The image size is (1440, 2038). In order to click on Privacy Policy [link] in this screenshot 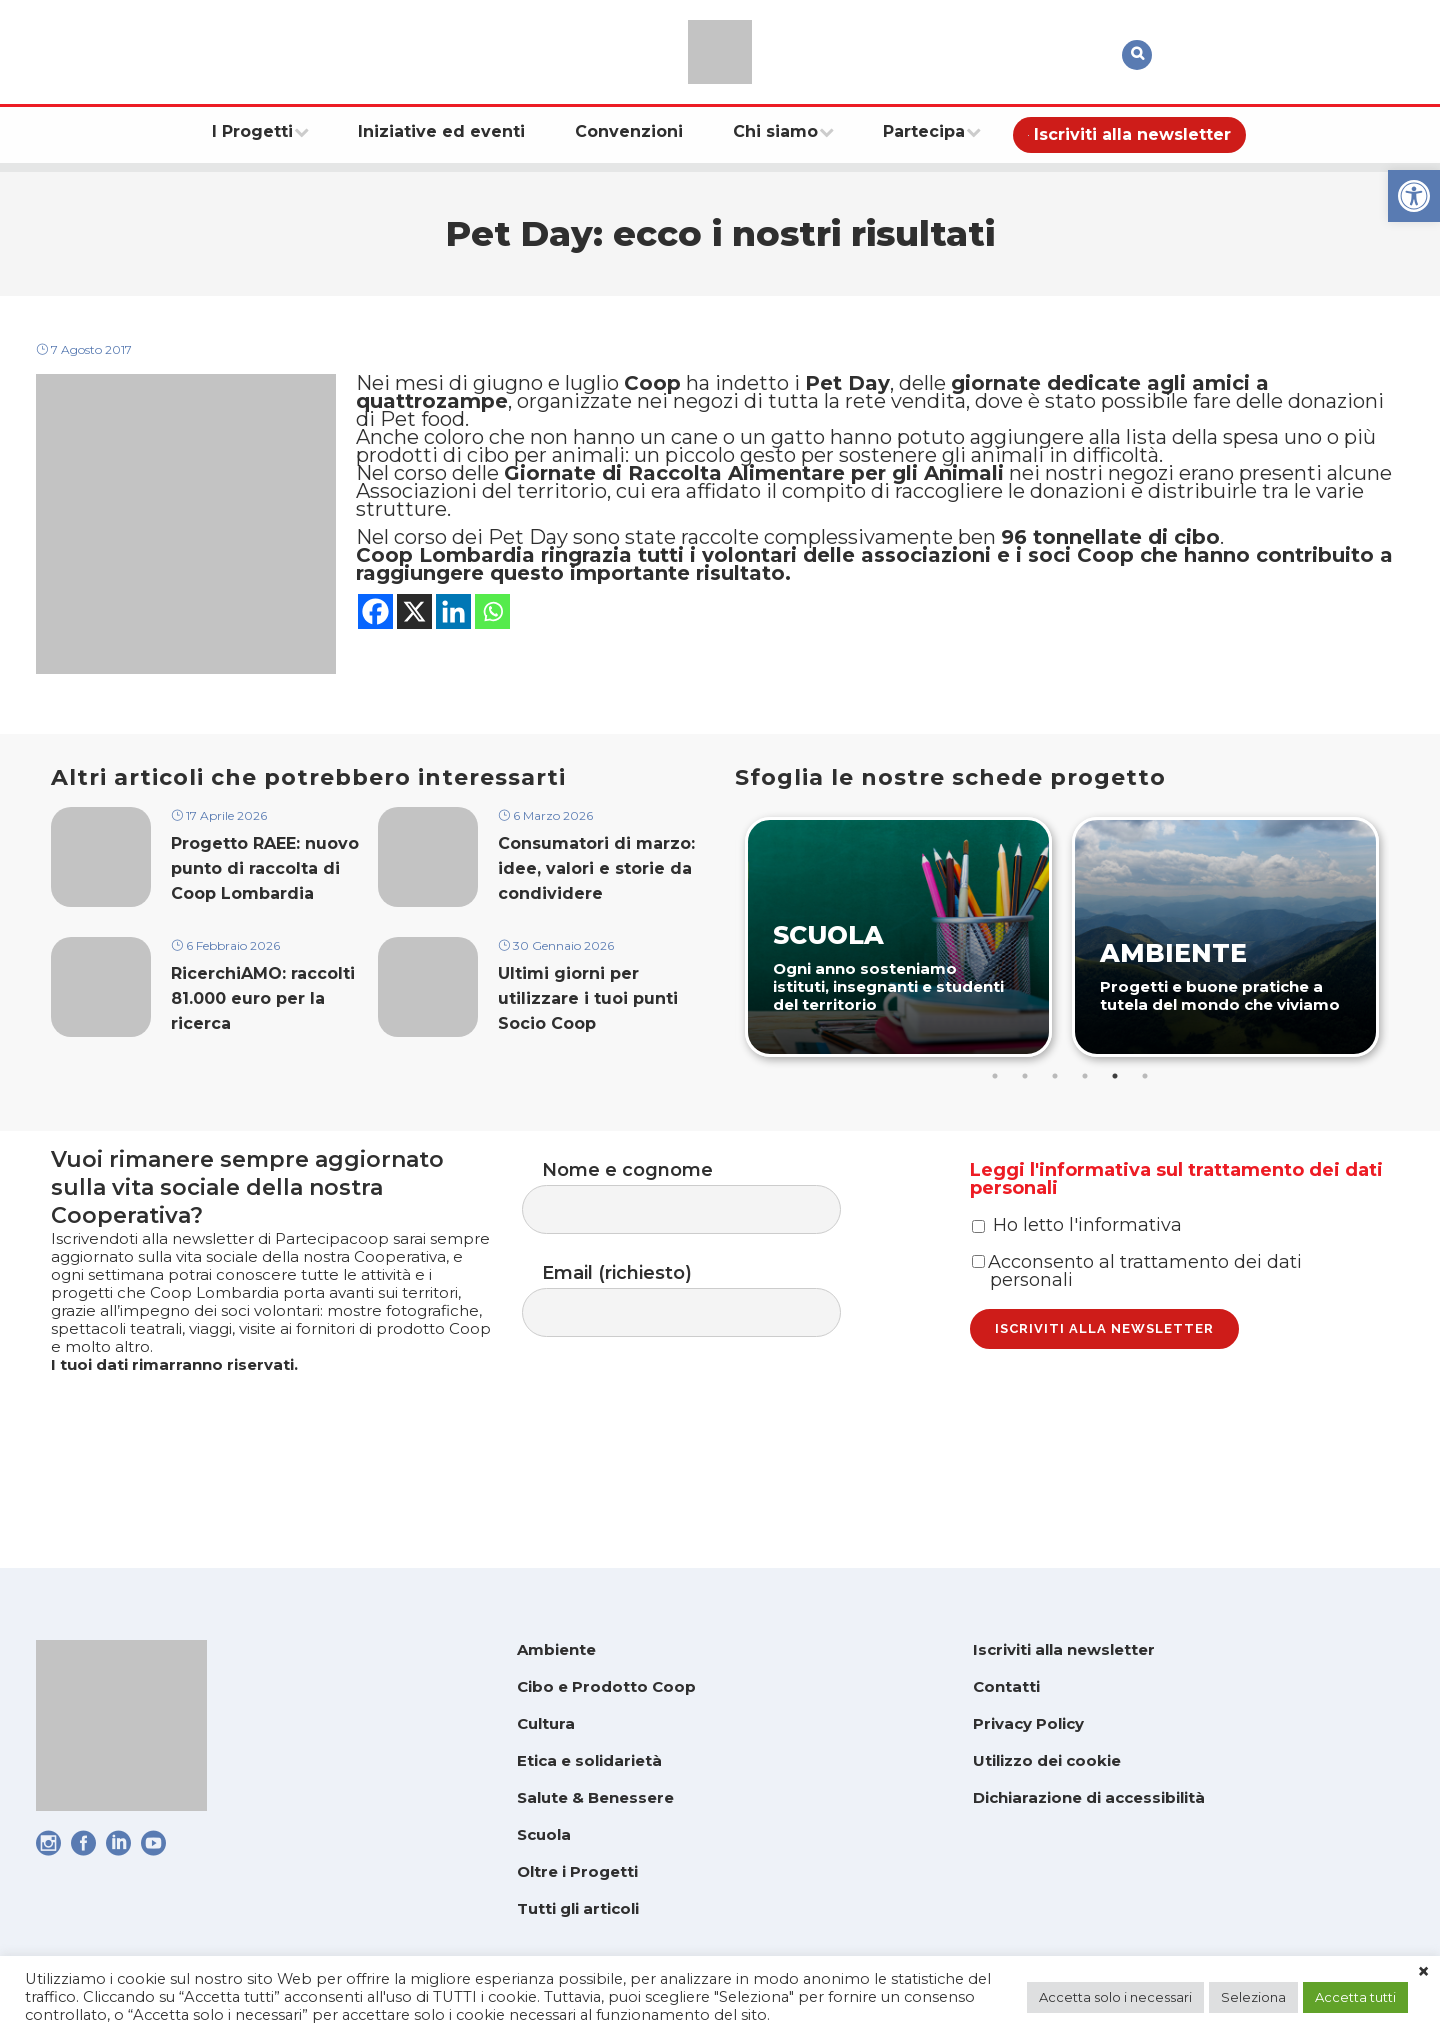, I will do `click(1028, 1723)`.